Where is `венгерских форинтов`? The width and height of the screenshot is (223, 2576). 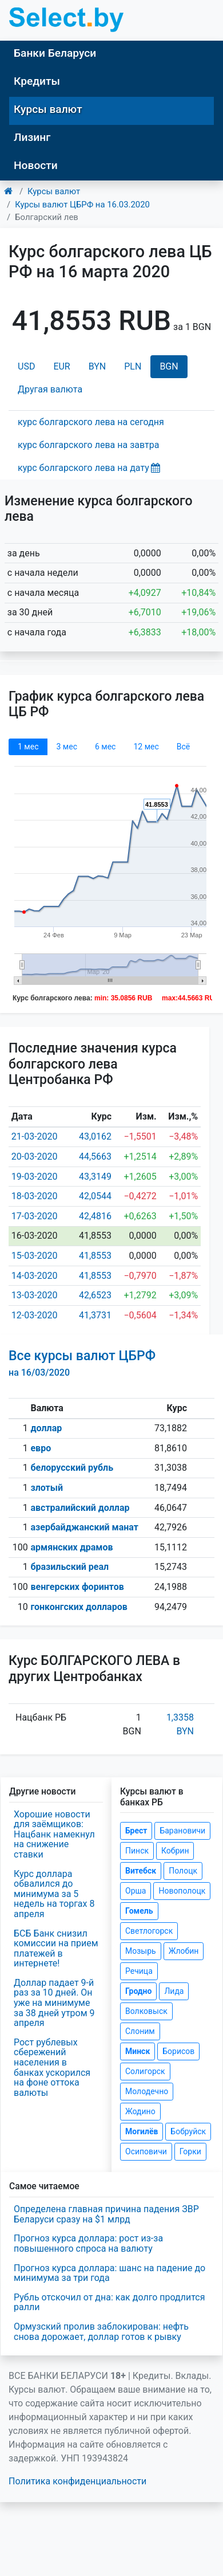
венгерских форинтов is located at coordinates (77, 1586).